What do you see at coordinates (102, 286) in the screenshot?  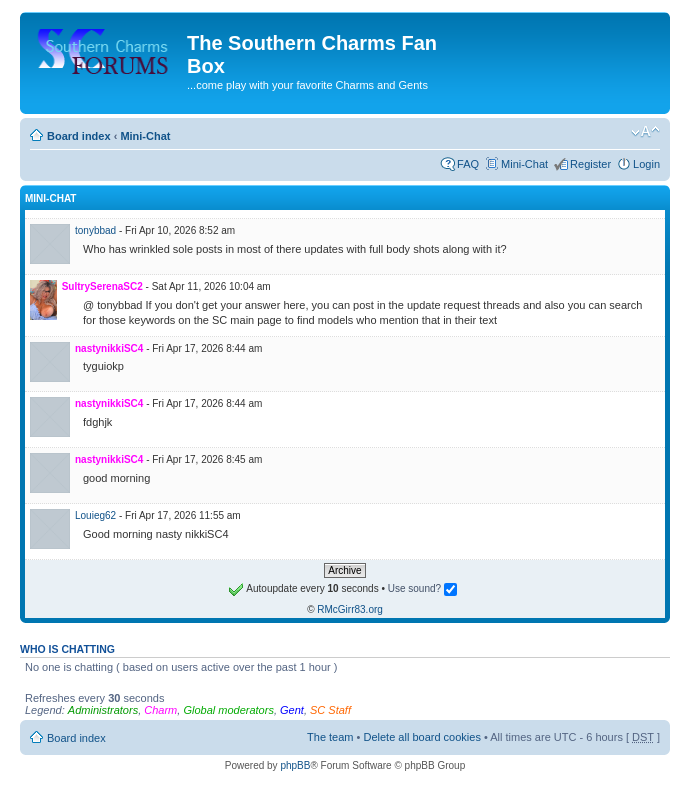 I see `SultrySerenaSC2` at bounding box center [102, 286].